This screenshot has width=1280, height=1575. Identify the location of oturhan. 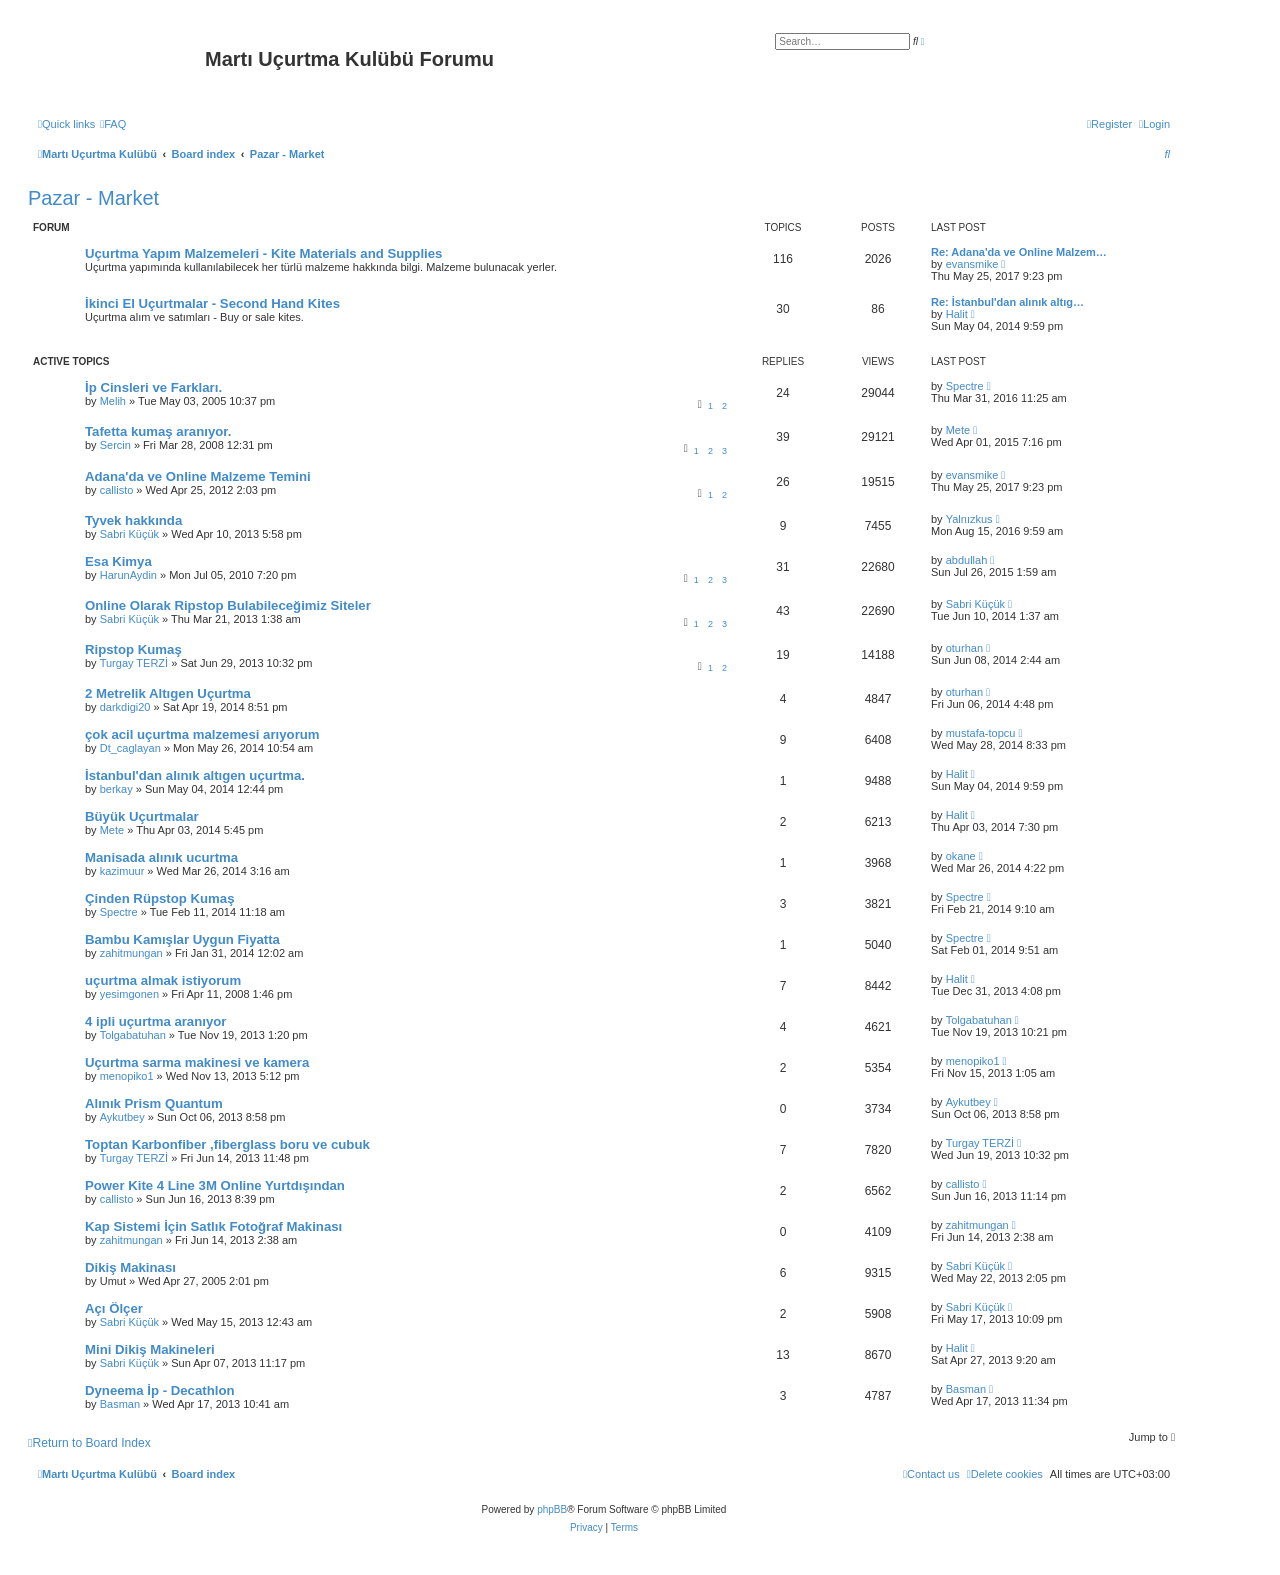
(964, 648).